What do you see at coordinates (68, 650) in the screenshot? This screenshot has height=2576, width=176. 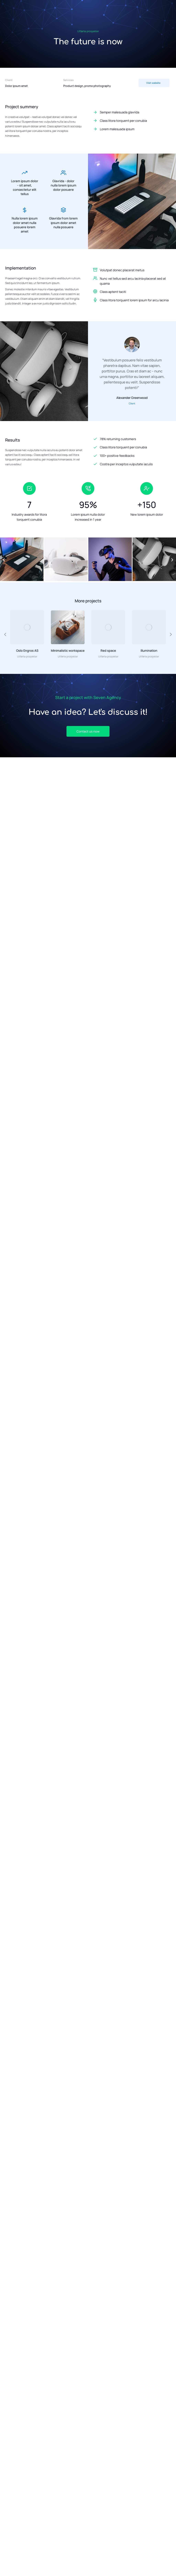 I see `Minimalistic workspace` at bounding box center [68, 650].